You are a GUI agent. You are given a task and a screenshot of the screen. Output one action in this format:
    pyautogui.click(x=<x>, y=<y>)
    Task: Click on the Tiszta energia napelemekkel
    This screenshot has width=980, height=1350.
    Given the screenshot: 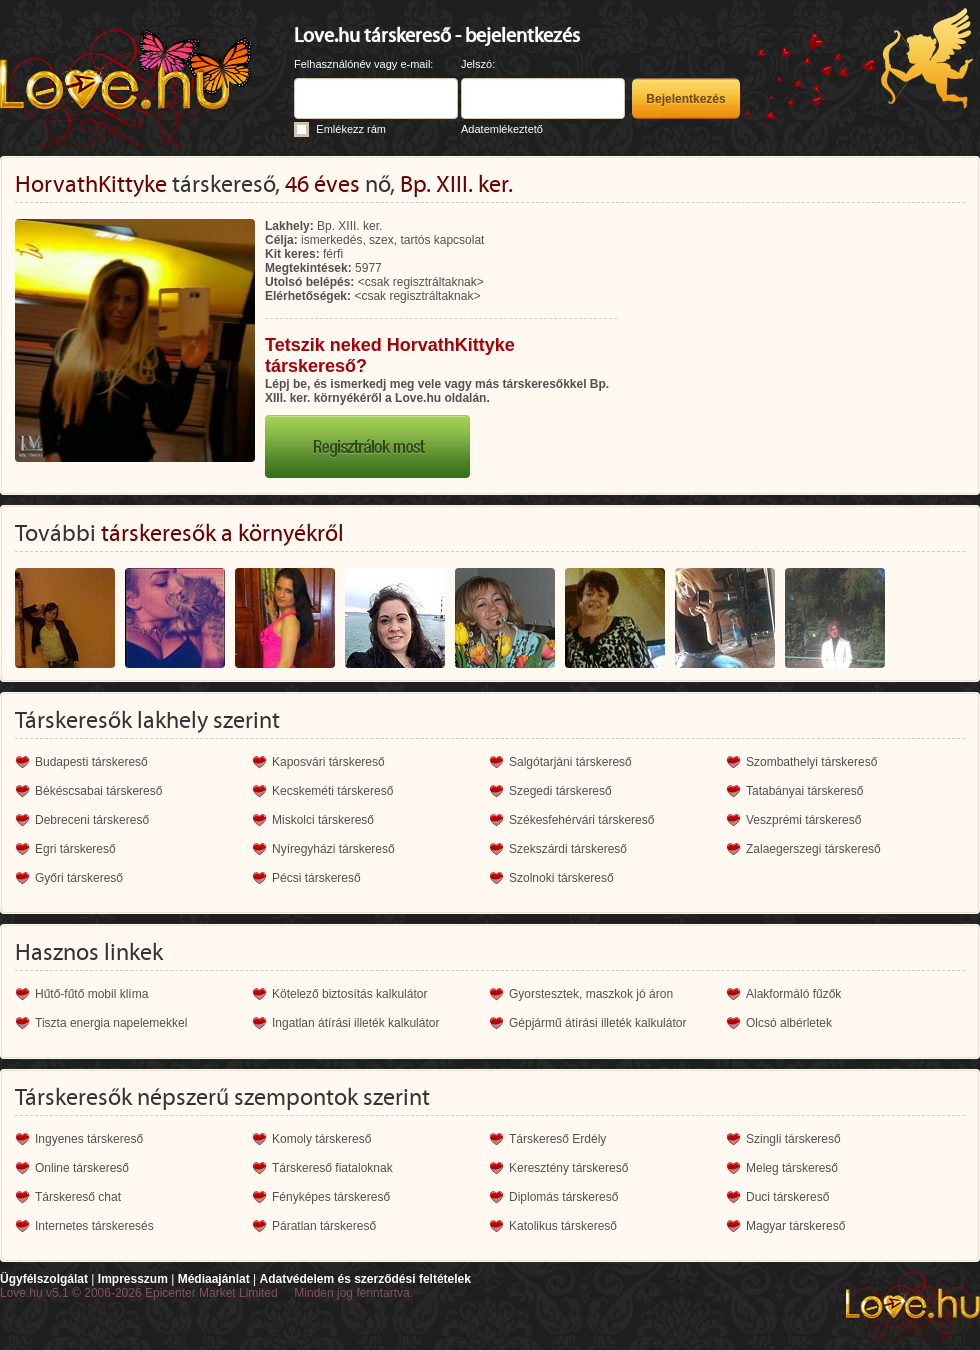 What is the action you would take?
    pyautogui.click(x=111, y=1023)
    